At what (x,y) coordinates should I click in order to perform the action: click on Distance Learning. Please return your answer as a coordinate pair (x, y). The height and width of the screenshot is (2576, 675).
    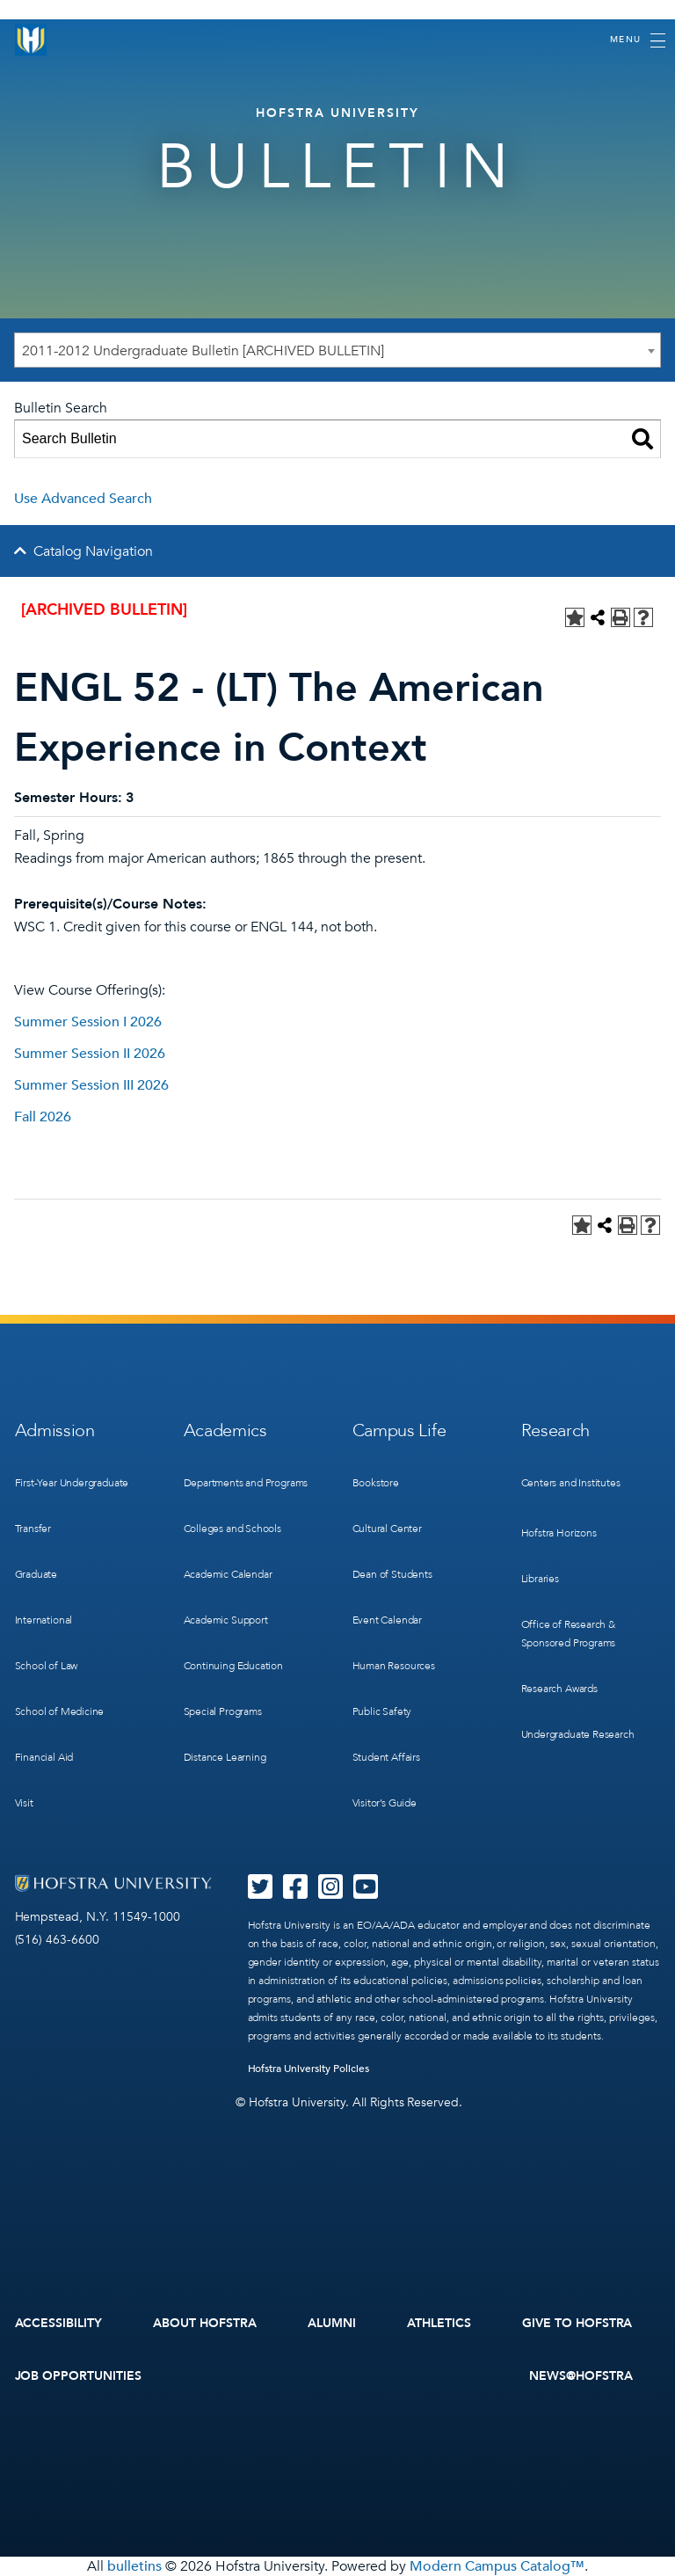
    Looking at the image, I should click on (225, 1757).